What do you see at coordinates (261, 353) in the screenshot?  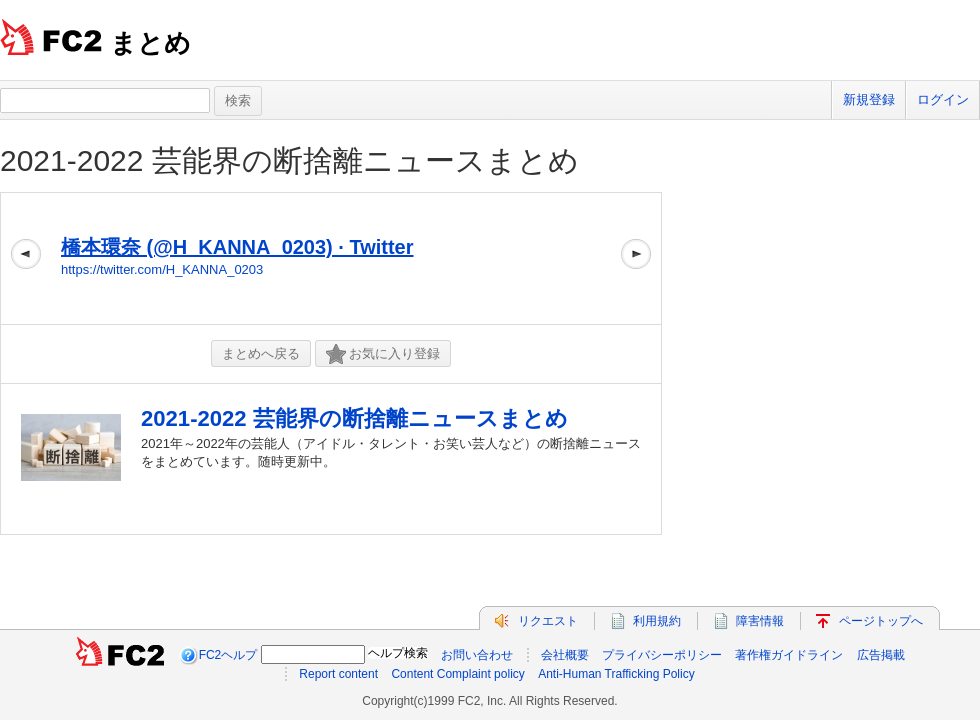 I see `まとめへ戻る` at bounding box center [261, 353].